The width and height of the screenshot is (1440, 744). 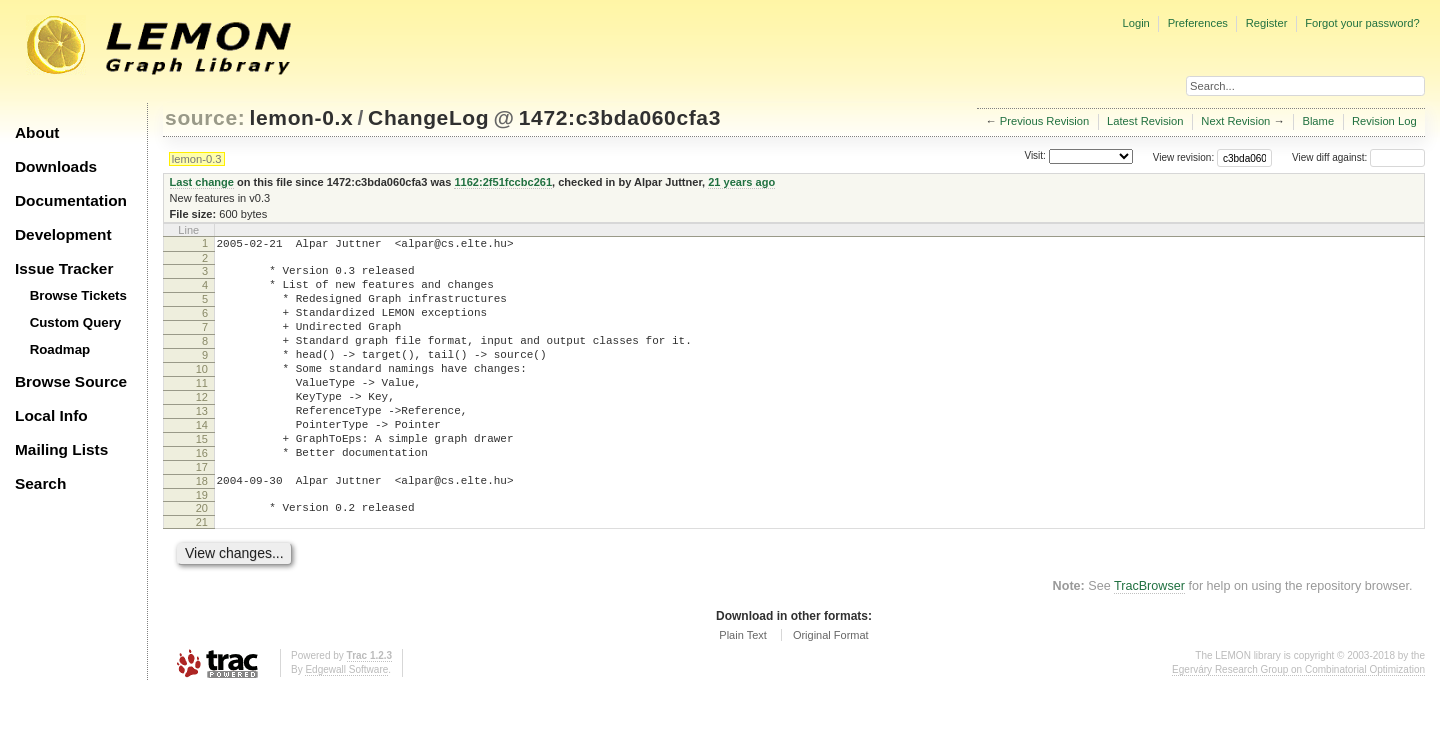 I want to click on About, so click(x=37, y=132).